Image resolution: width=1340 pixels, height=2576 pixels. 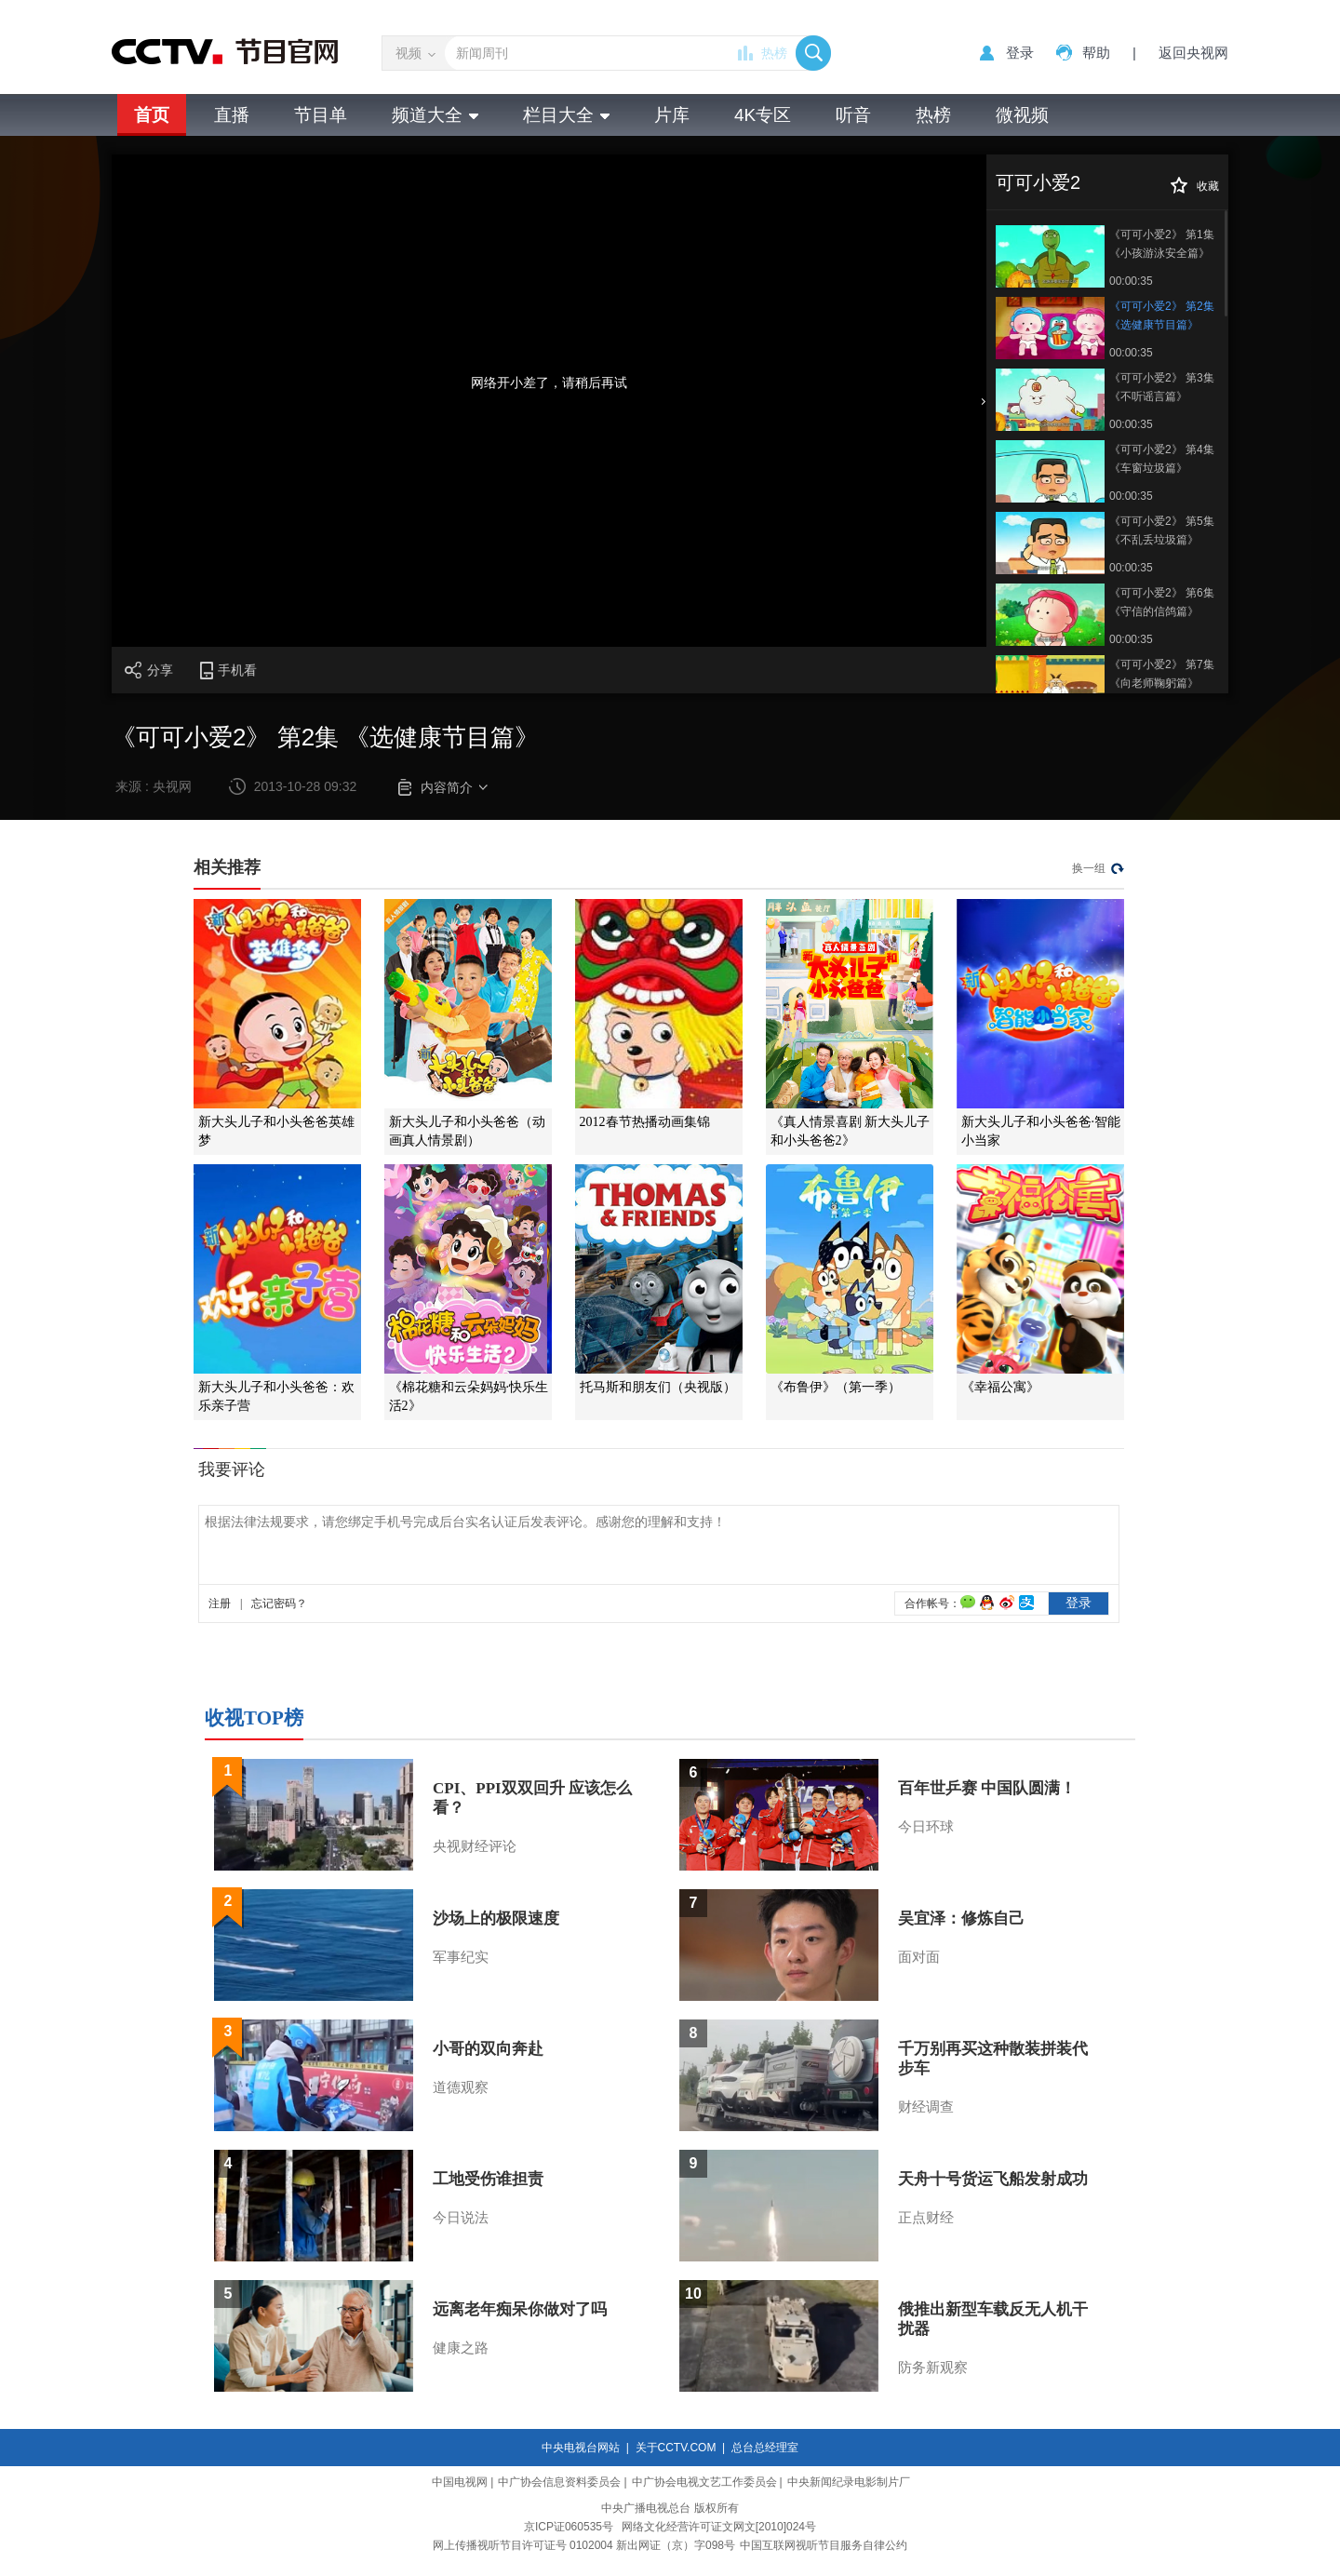 What do you see at coordinates (704, 2482) in the screenshot?
I see `中广协会电视文艺工作委员会` at bounding box center [704, 2482].